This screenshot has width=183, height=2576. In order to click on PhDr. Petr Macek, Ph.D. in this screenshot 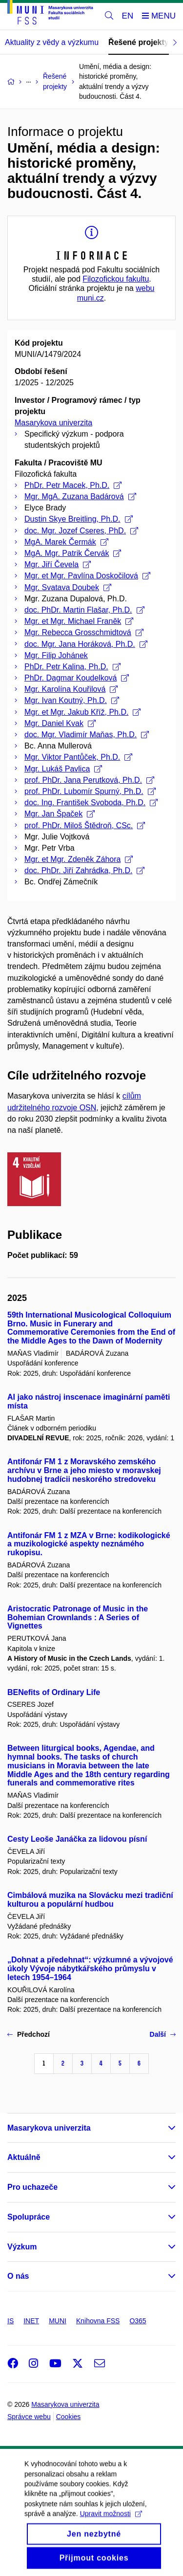, I will do `click(73, 485)`.